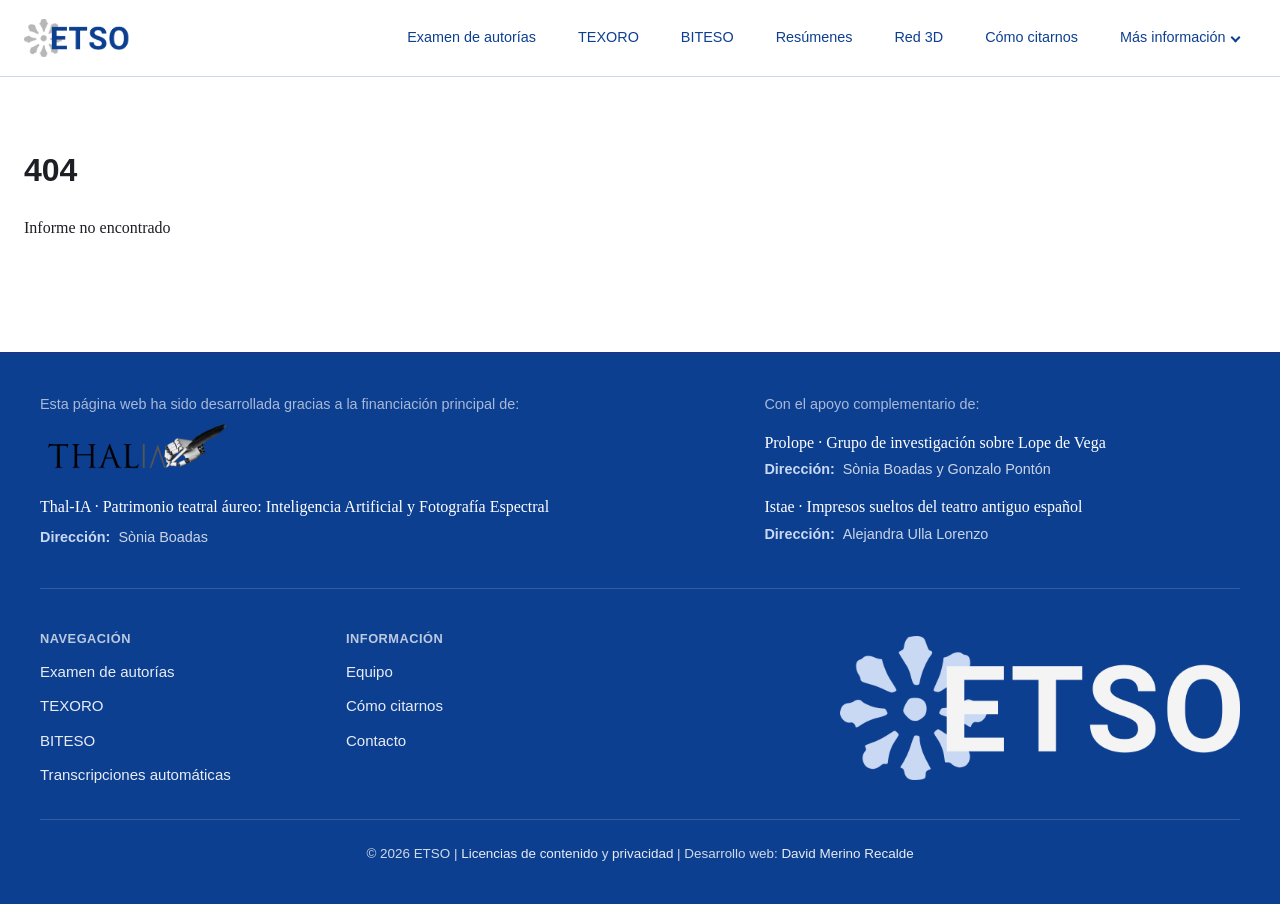  I want to click on TEXORO, so click(608, 37).